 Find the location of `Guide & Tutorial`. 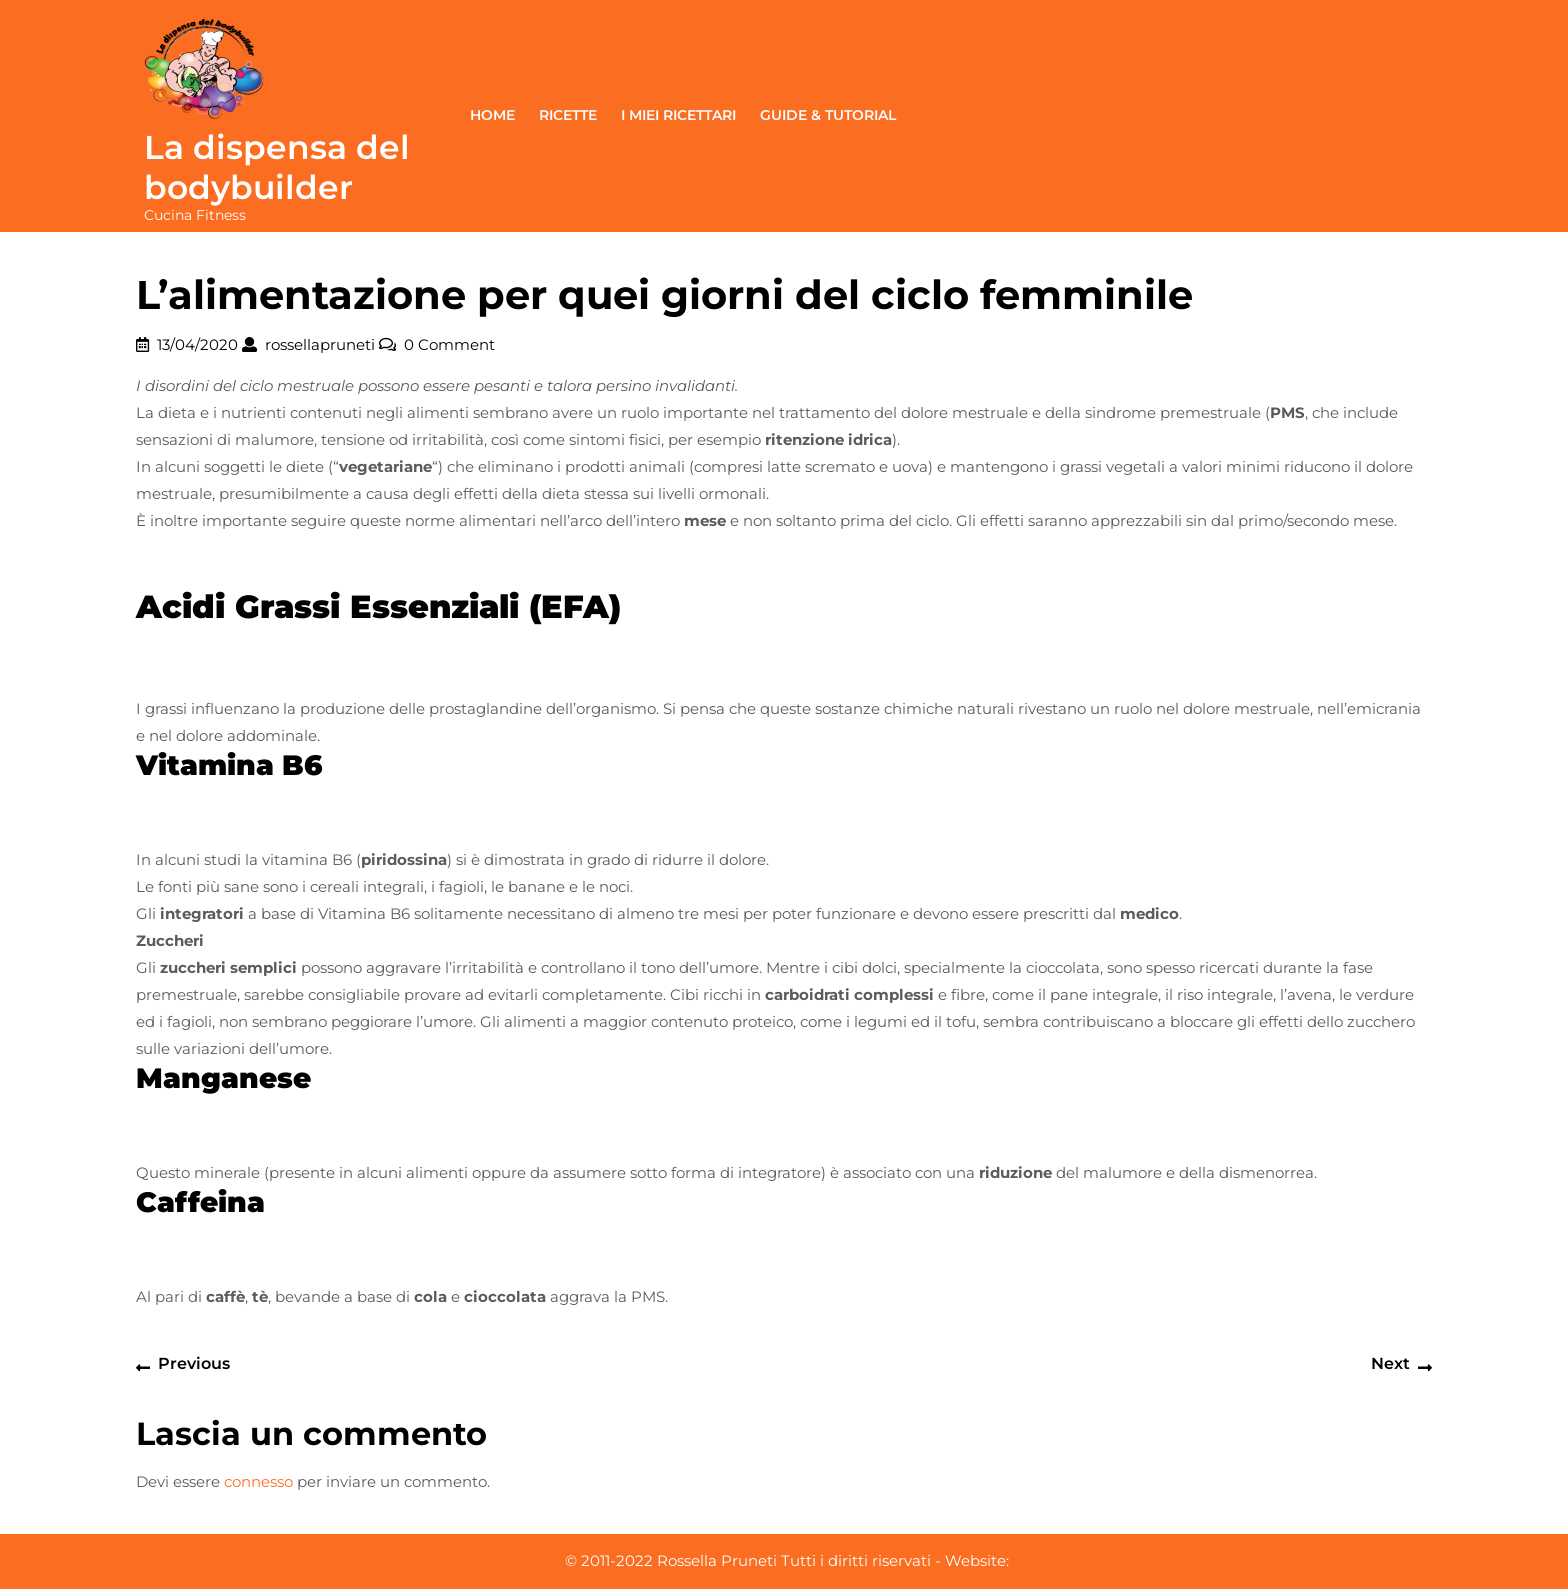

Guide & Tutorial is located at coordinates (828, 115).